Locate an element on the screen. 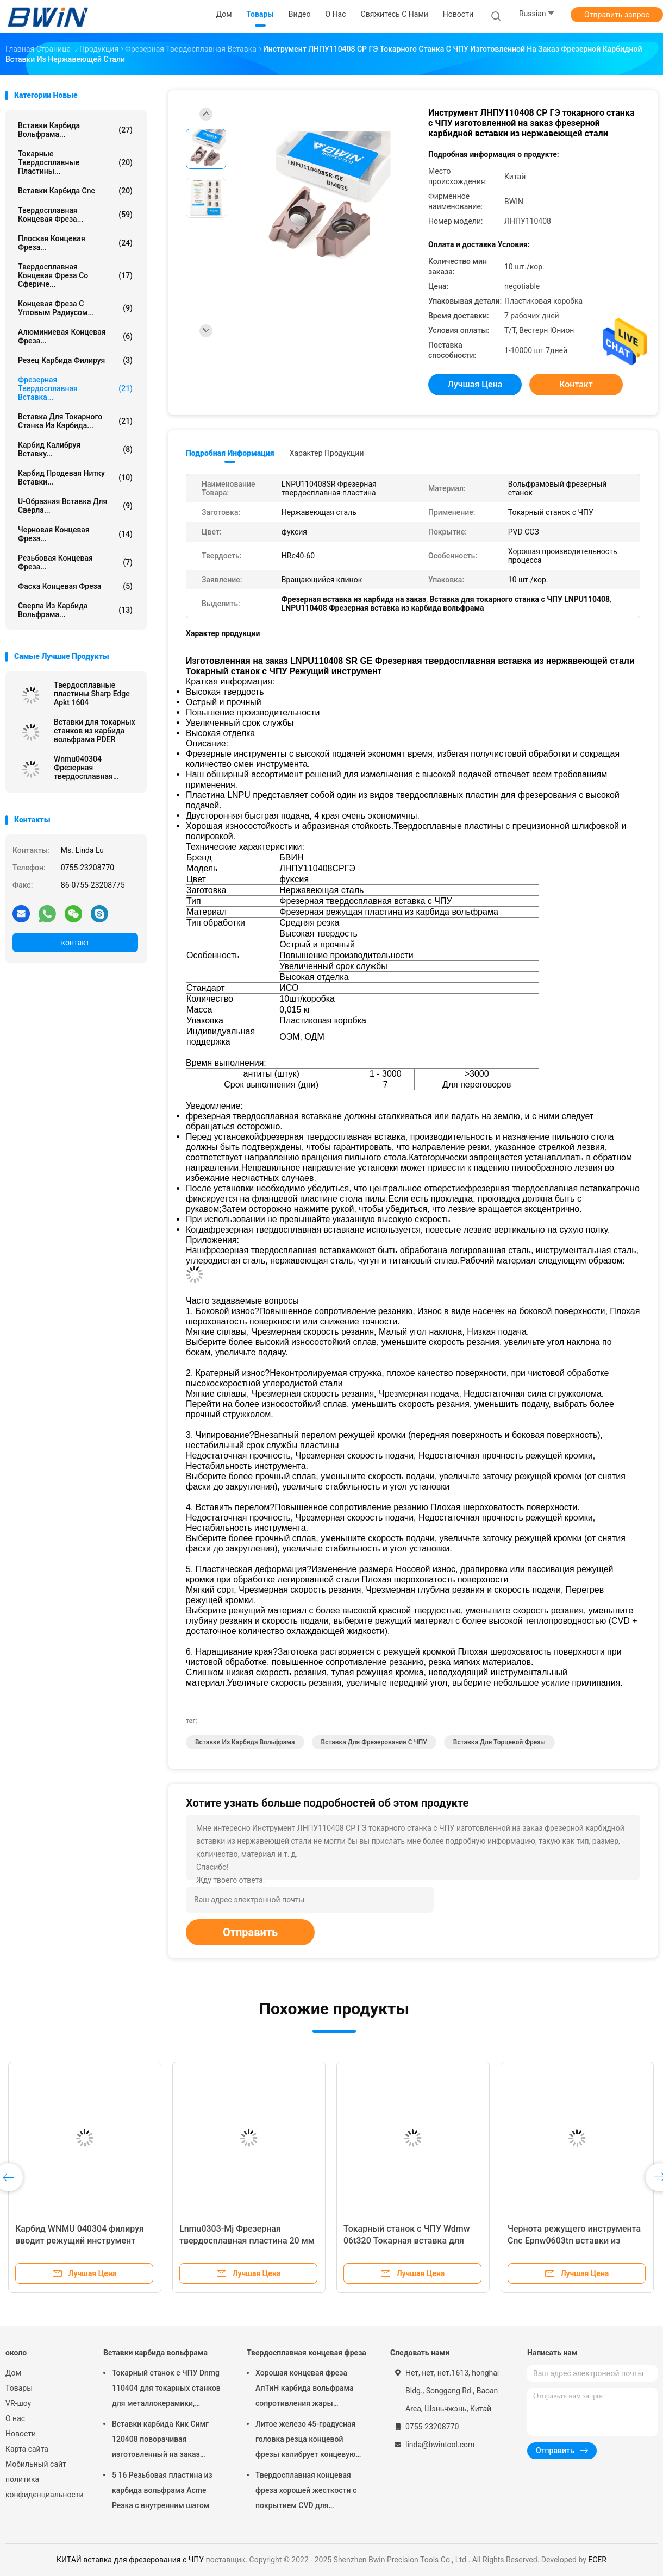 The width and height of the screenshot is (663, 2576). Концевая фреза с угловым радиусом... is located at coordinates (75, 308).